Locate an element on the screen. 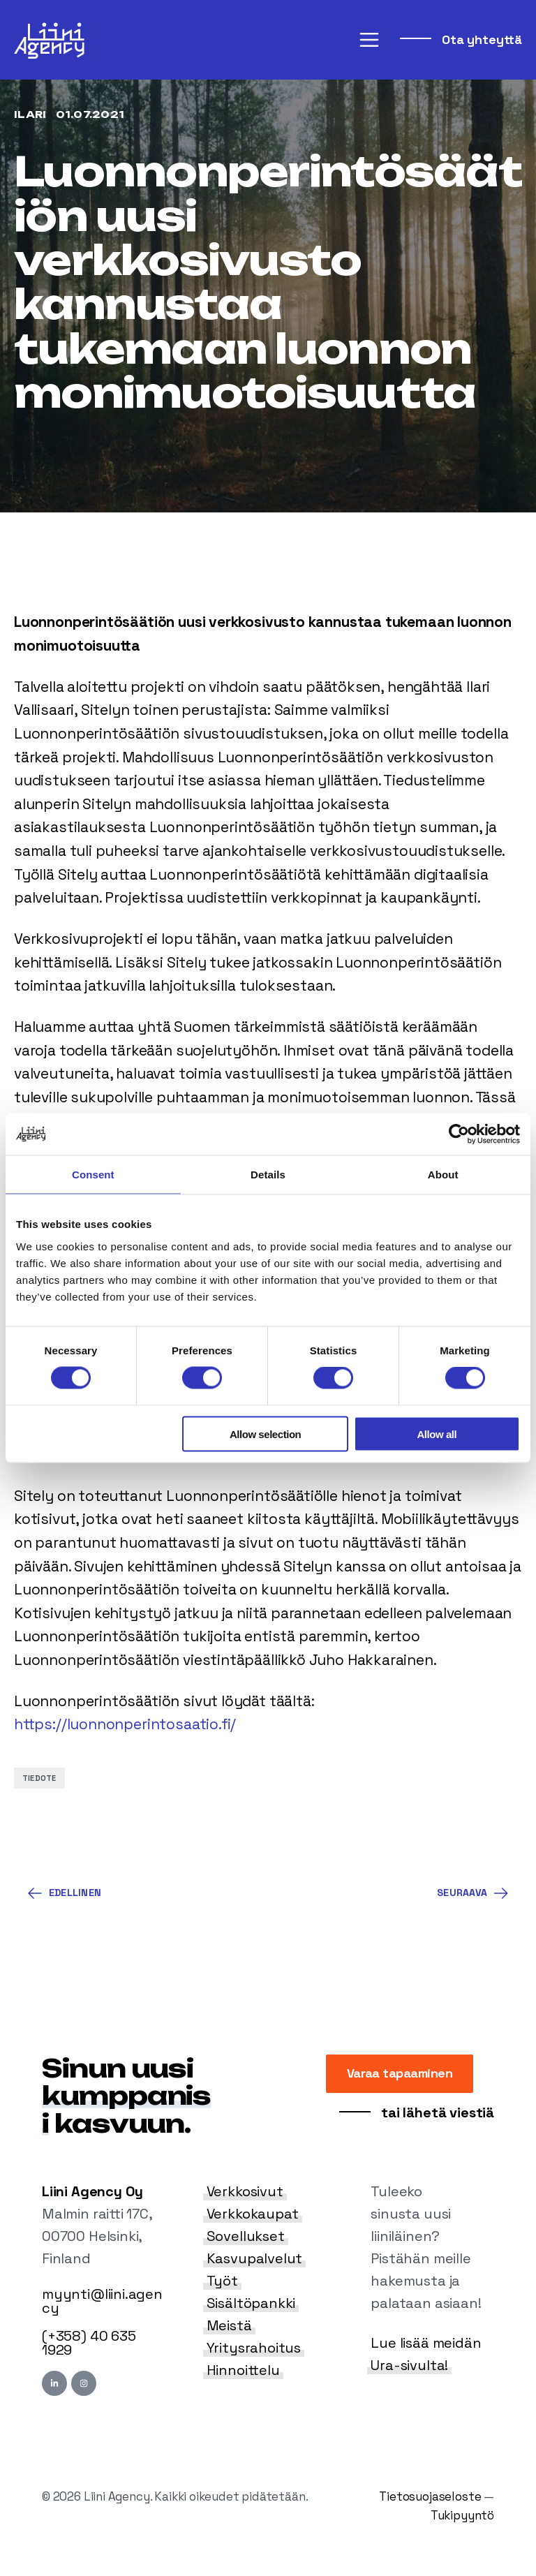 This screenshot has width=536, height=2576. Consent [tab] is located at coordinates (93, 1174).